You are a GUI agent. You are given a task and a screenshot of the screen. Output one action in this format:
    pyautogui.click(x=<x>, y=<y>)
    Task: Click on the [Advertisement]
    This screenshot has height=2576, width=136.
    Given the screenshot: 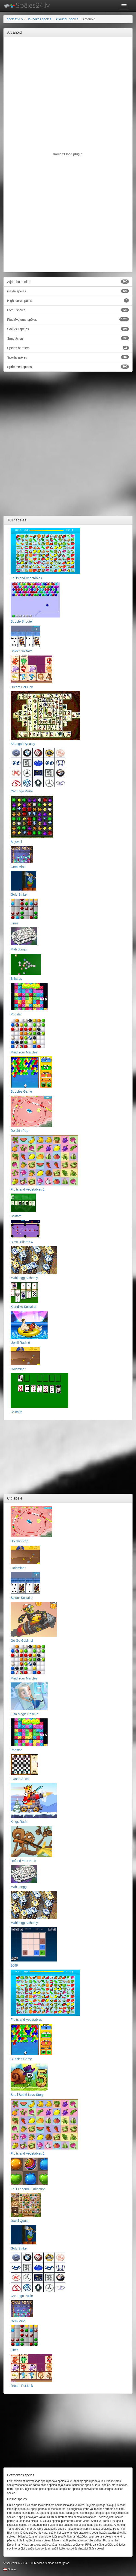 What is the action you would take?
    pyautogui.click(x=71, y=73)
    